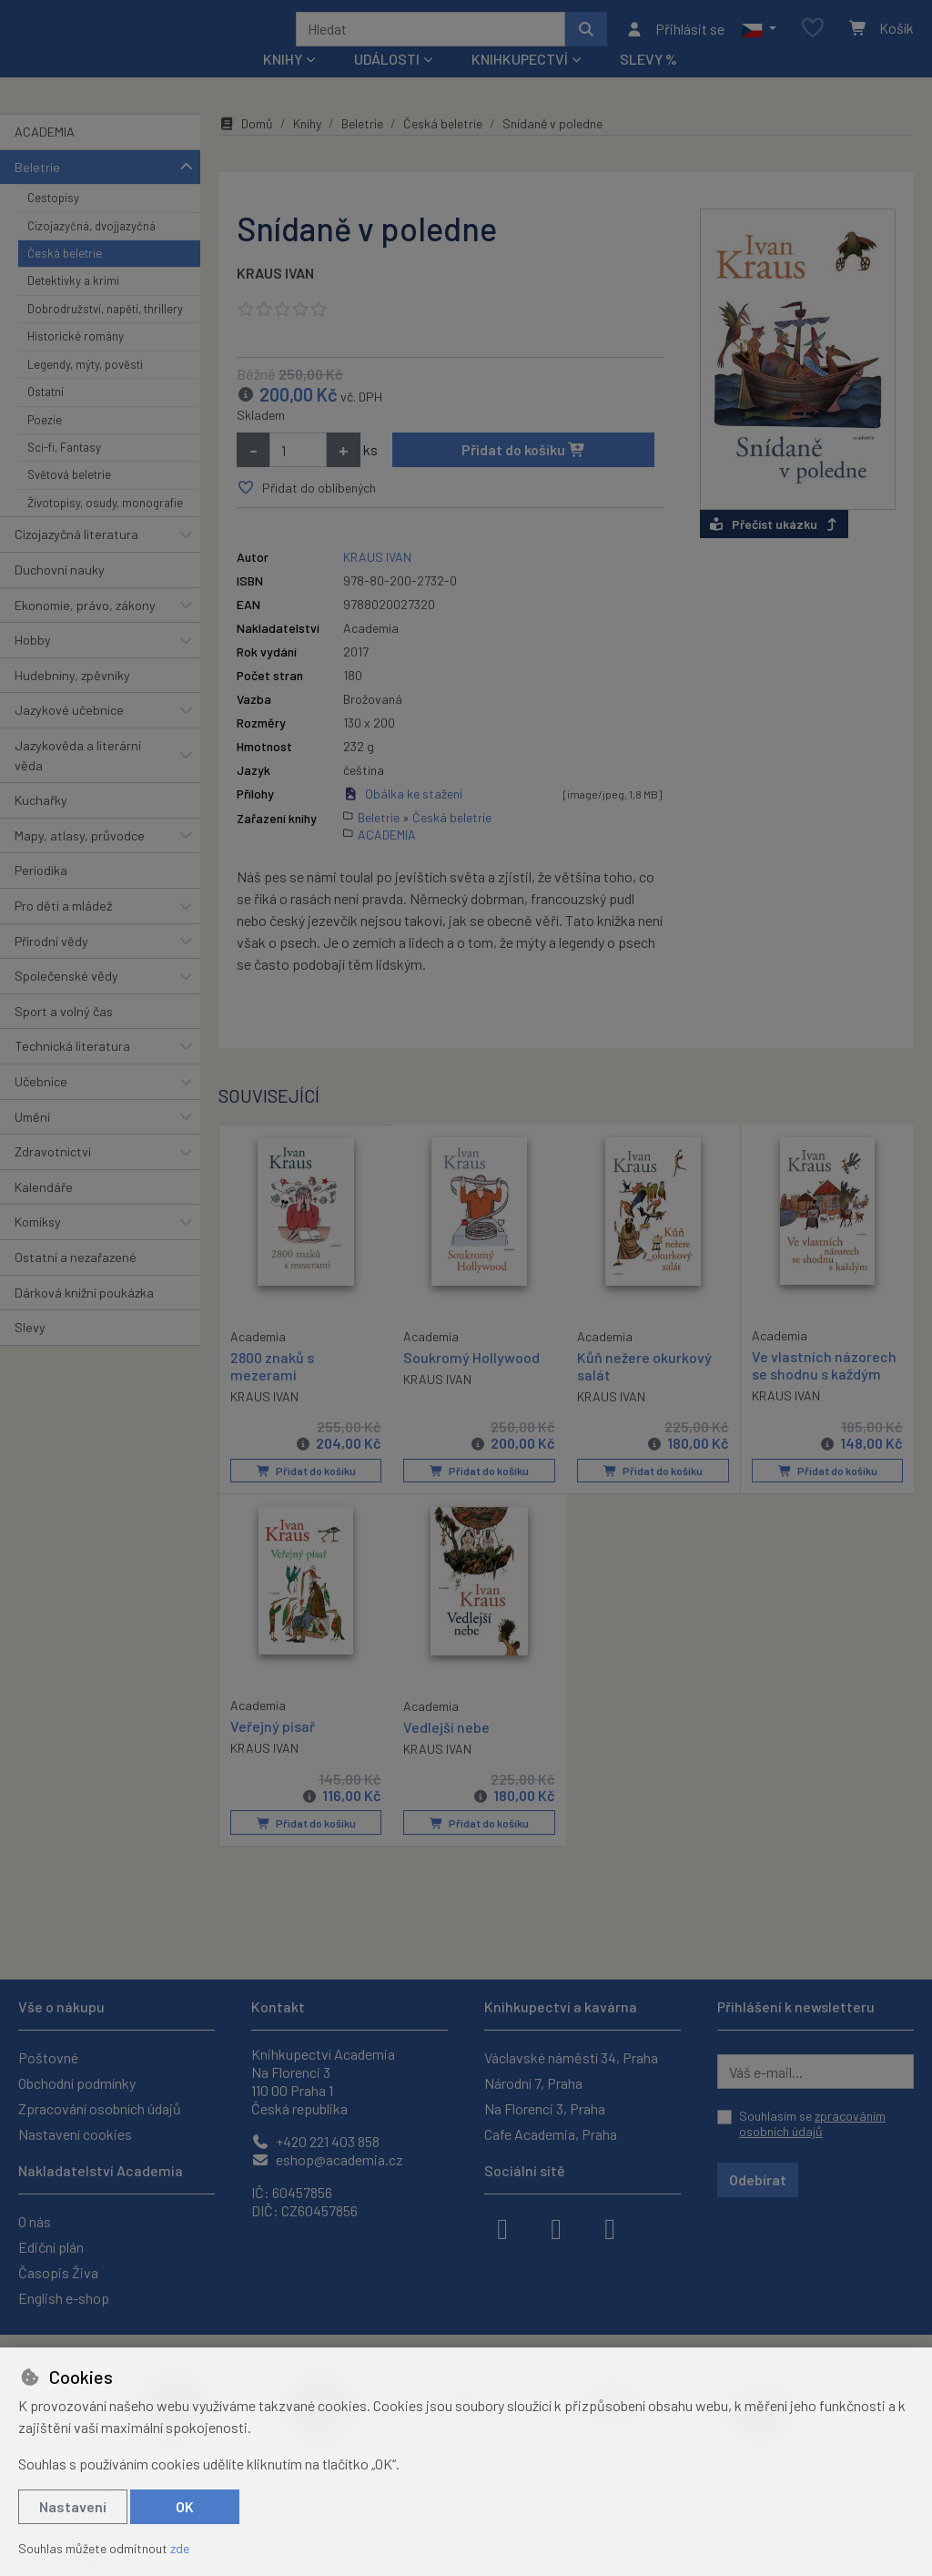 This screenshot has width=932, height=2576. What do you see at coordinates (51, 2246) in the screenshot?
I see `Ediční plán` at bounding box center [51, 2246].